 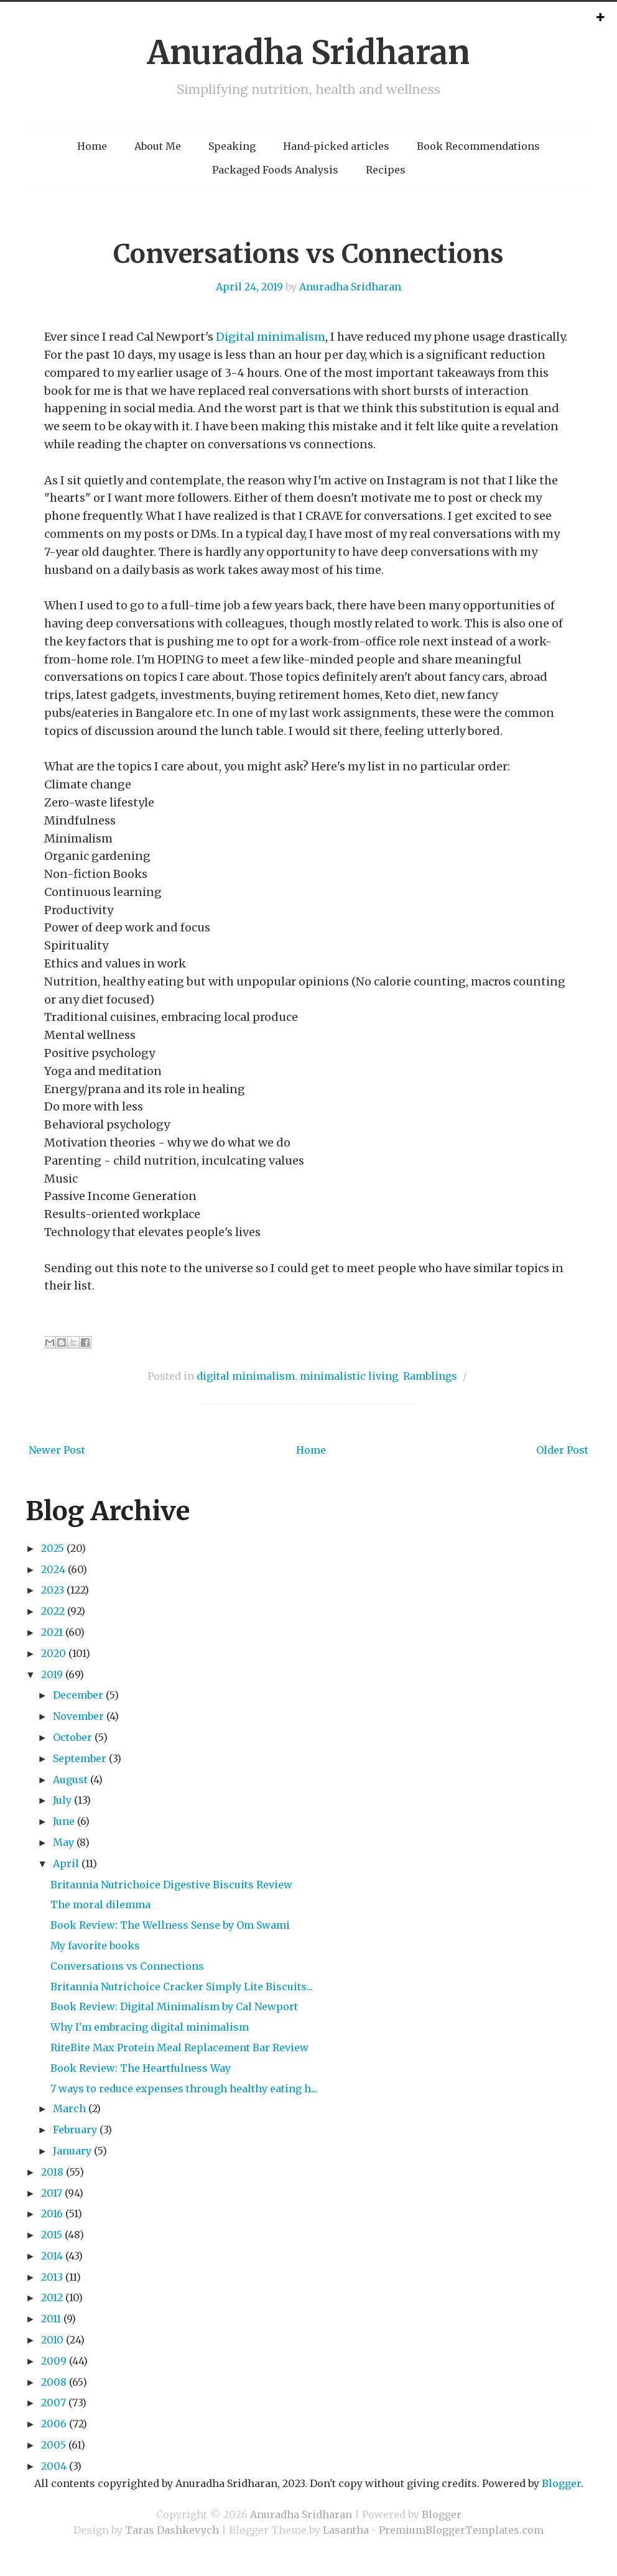 I want to click on December, so click(x=78, y=1695).